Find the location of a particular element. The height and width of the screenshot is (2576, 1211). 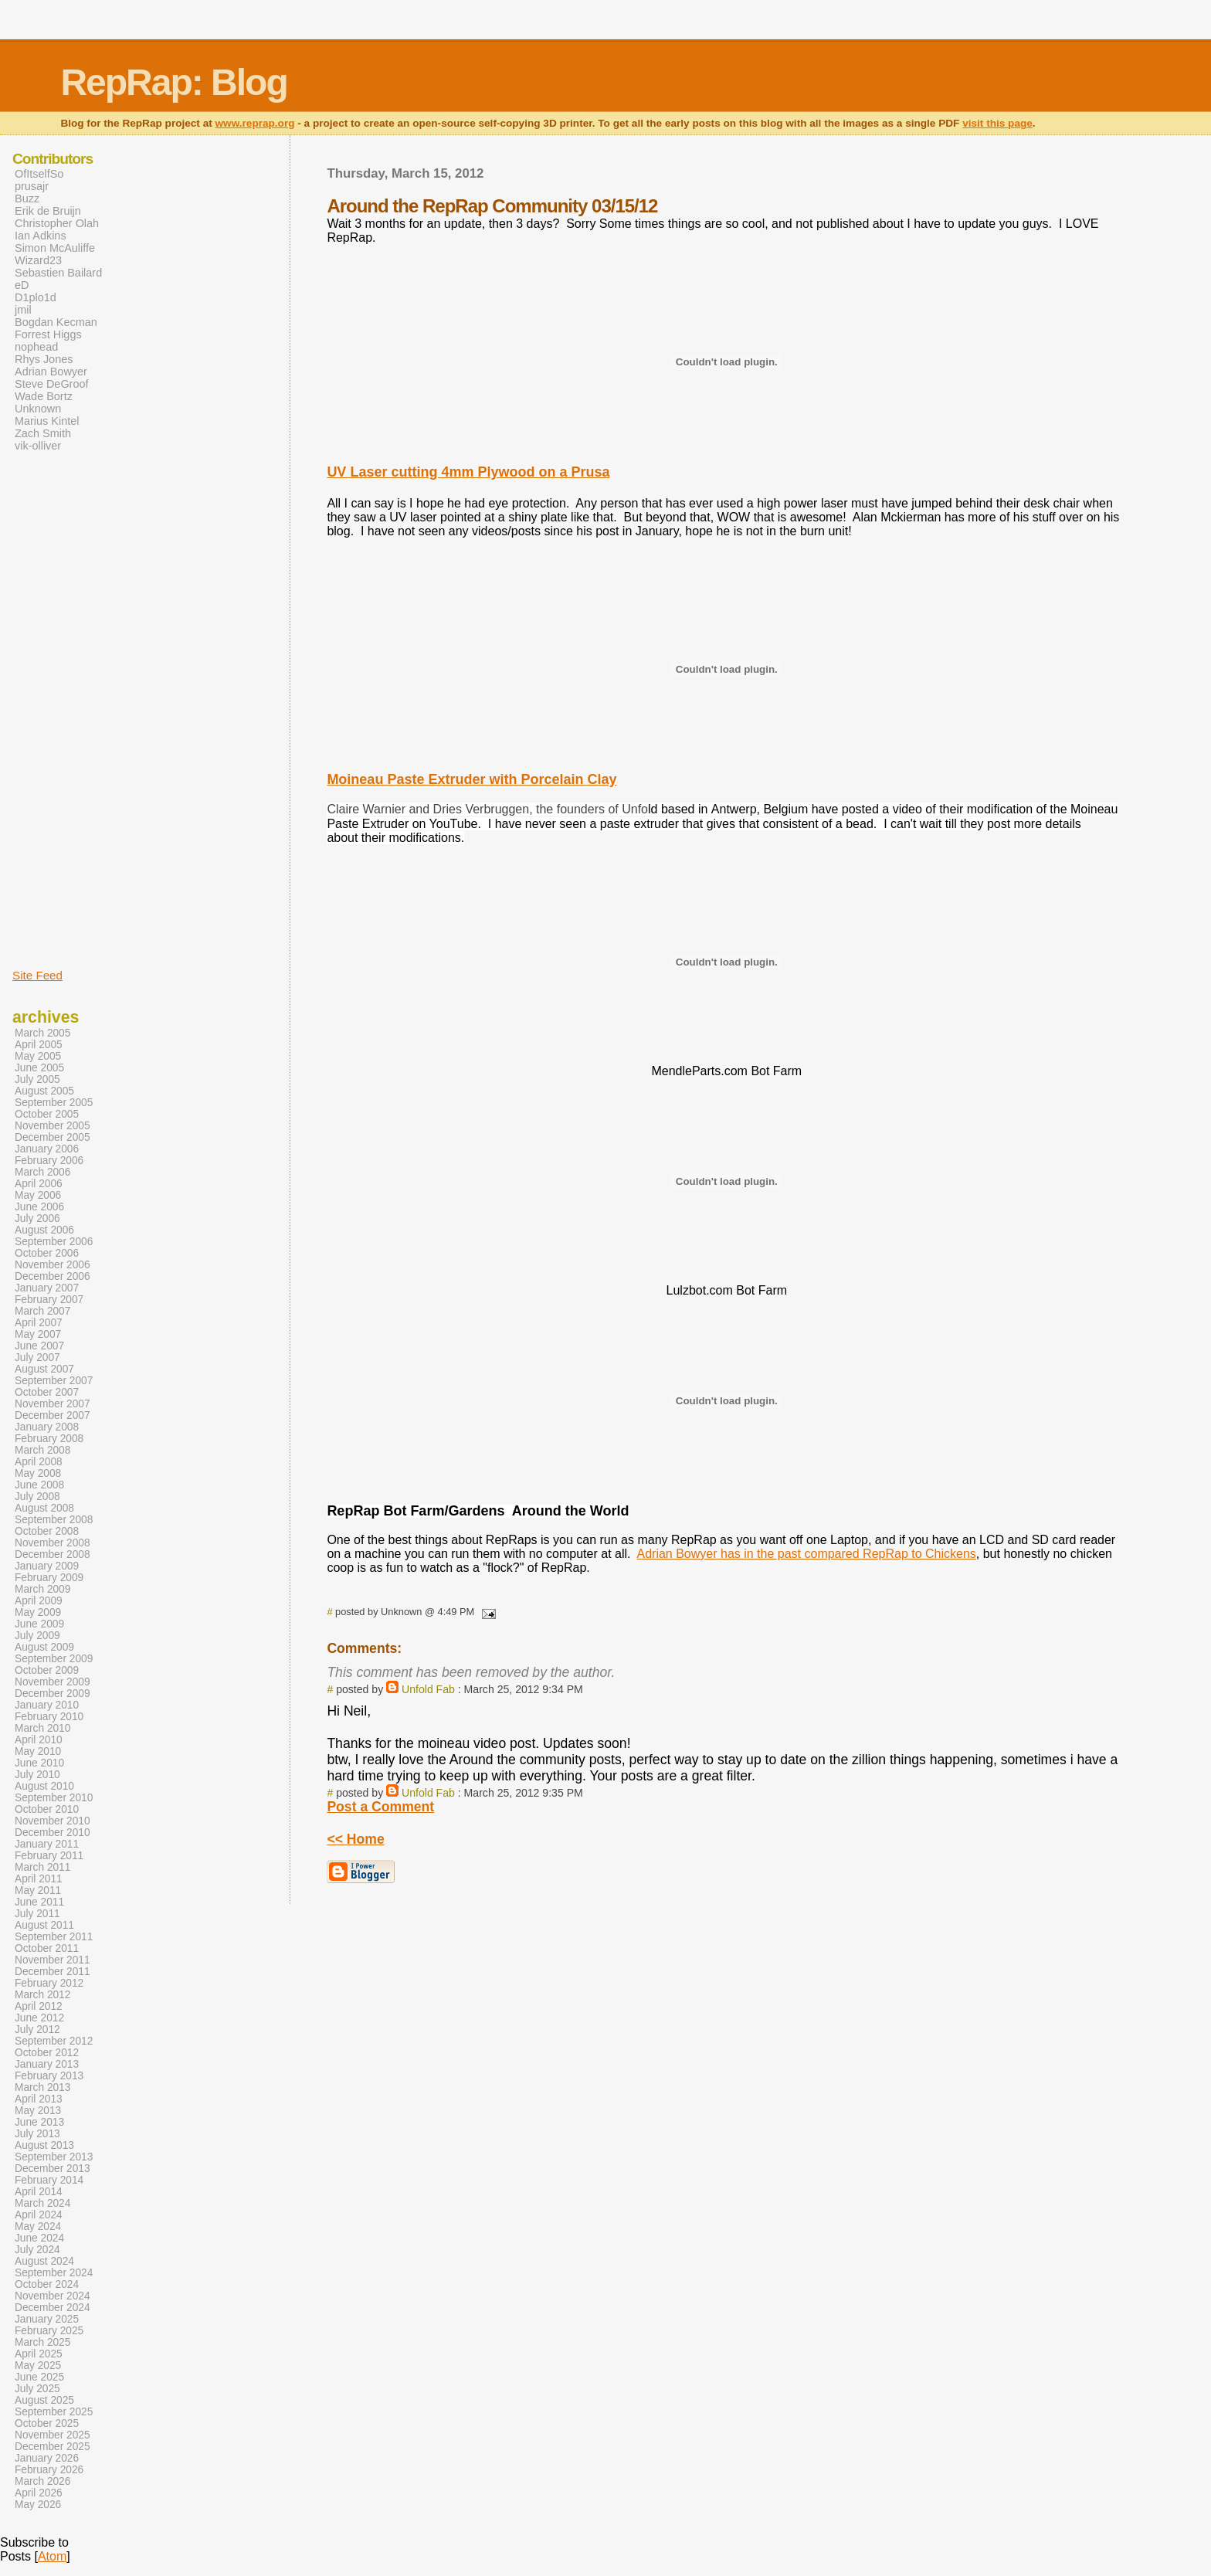

April 2009 is located at coordinates (39, 1601).